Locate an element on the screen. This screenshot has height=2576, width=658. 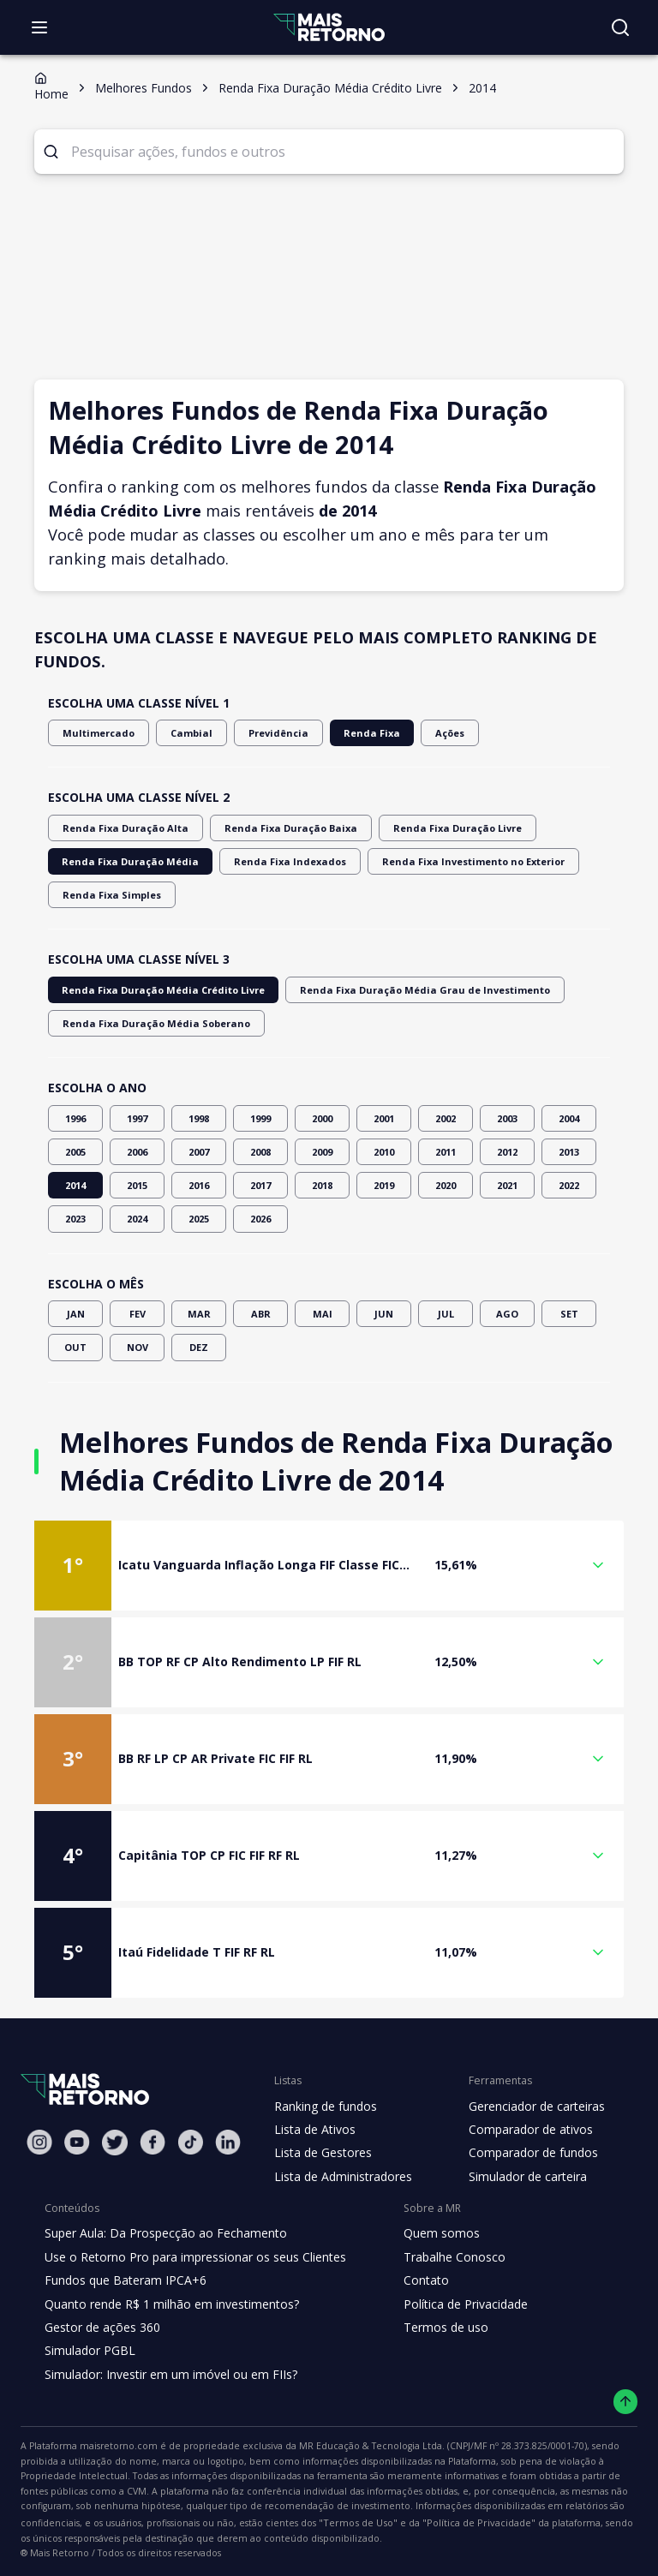
Fundos que Bateram IPCA+6 is located at coordinates (123, 2280).